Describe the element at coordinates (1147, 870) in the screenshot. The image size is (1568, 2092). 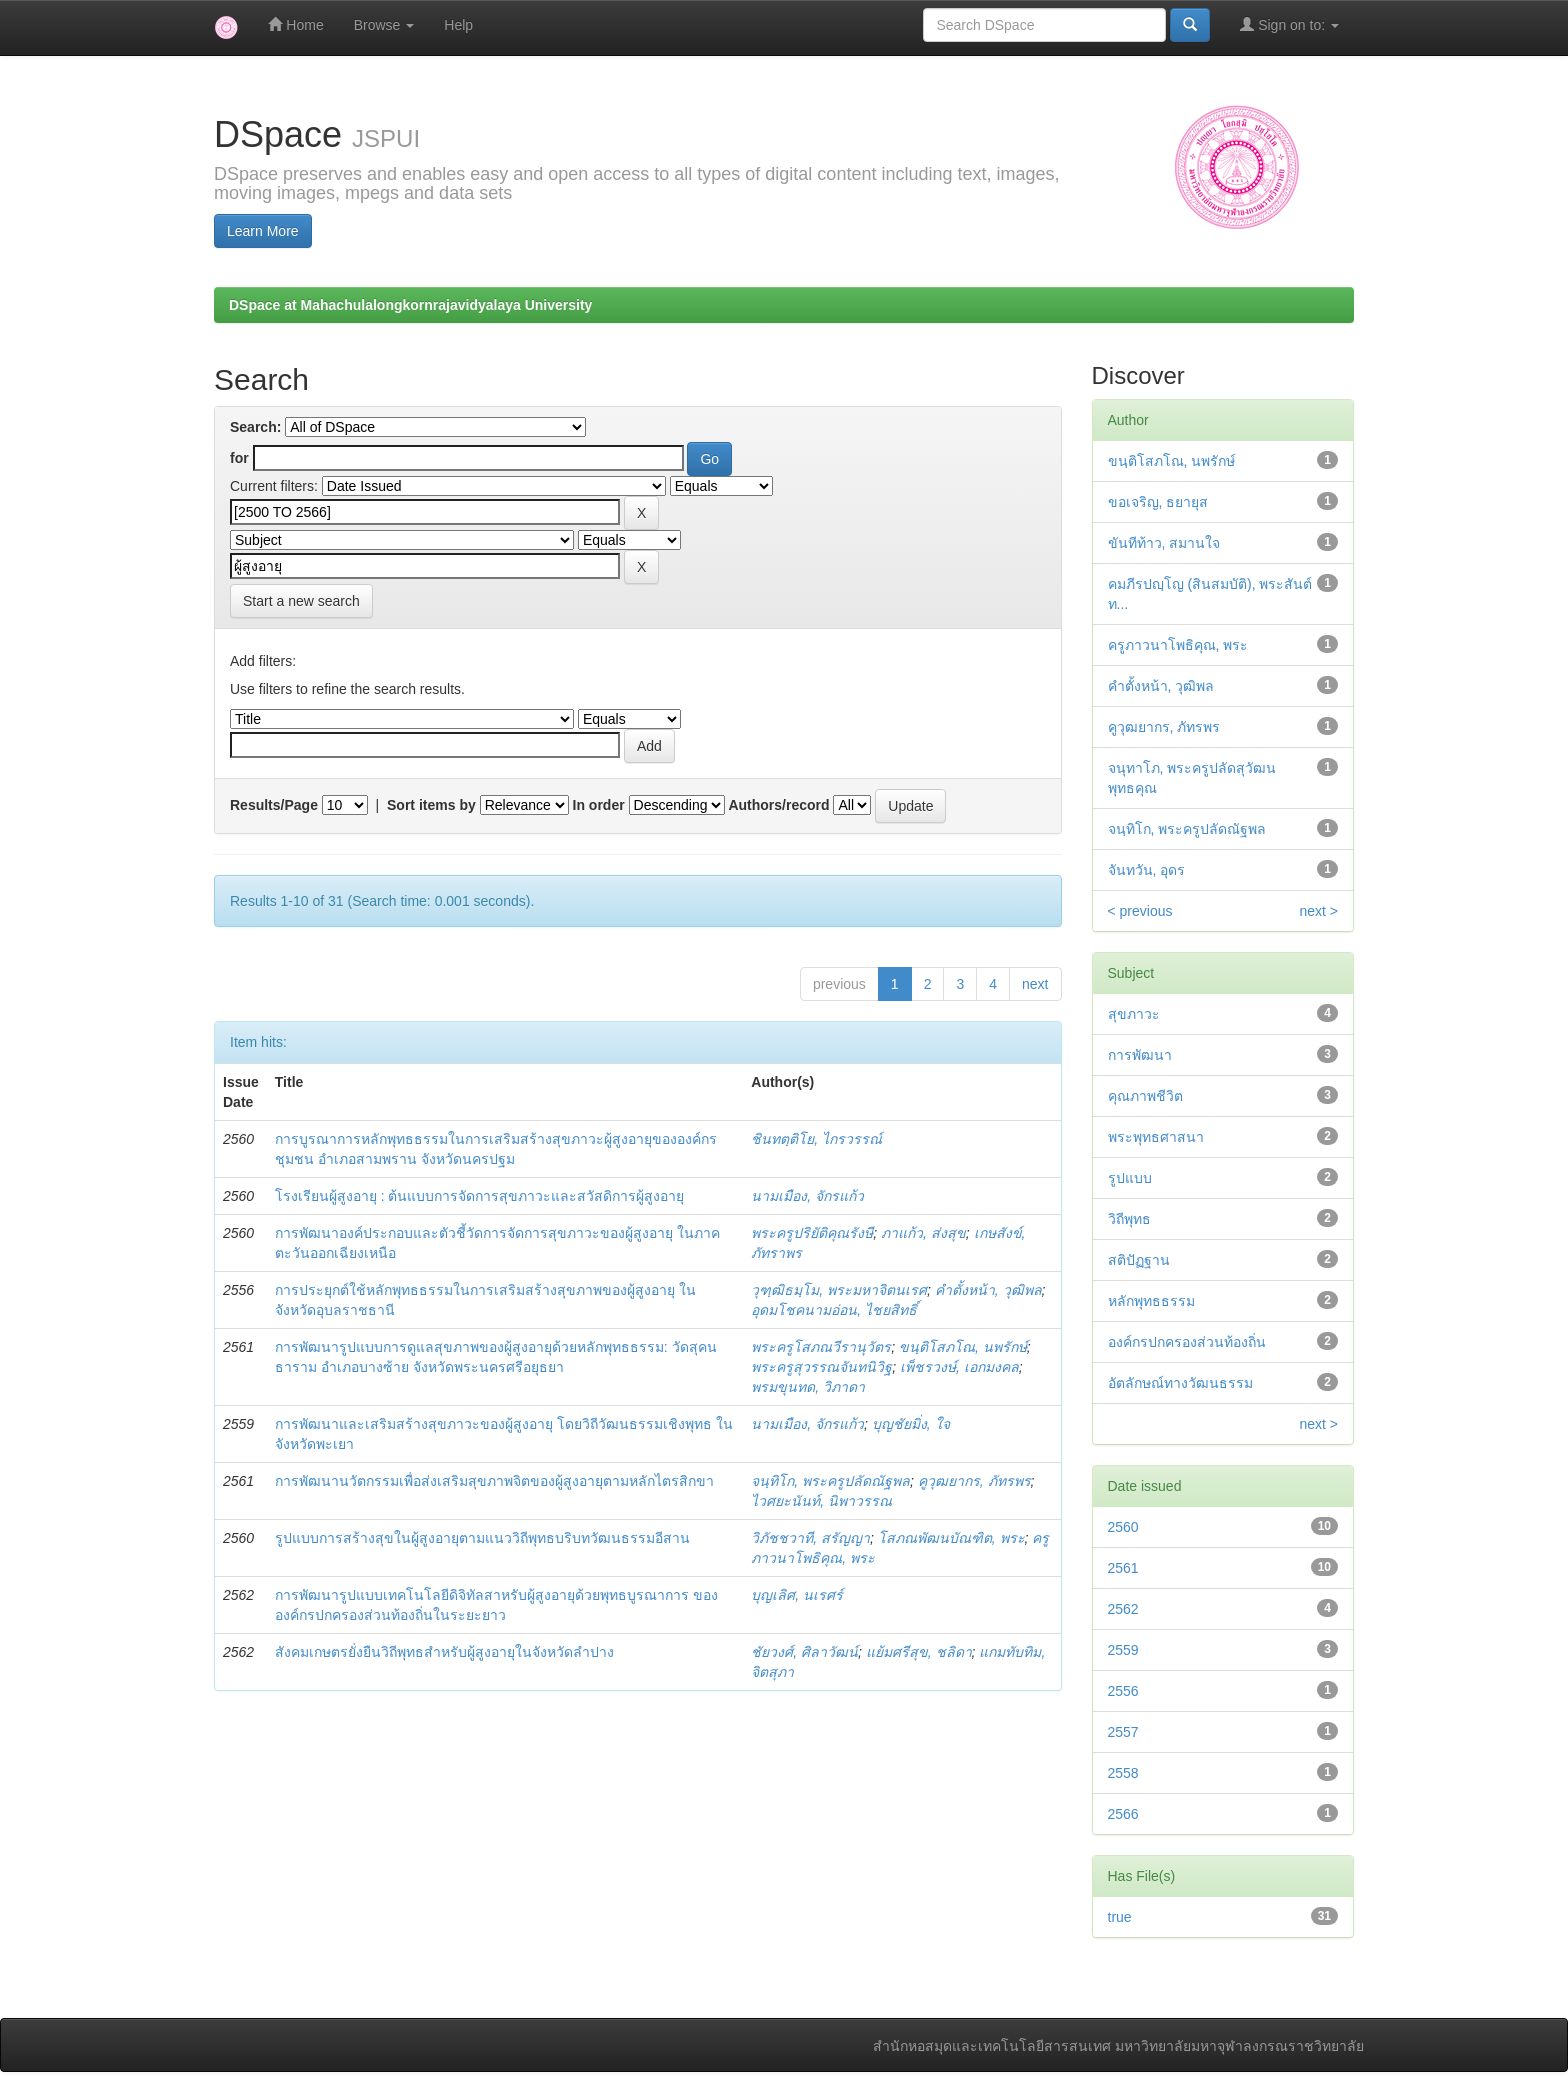
I see `จันทวัน, อุดร` at that location.